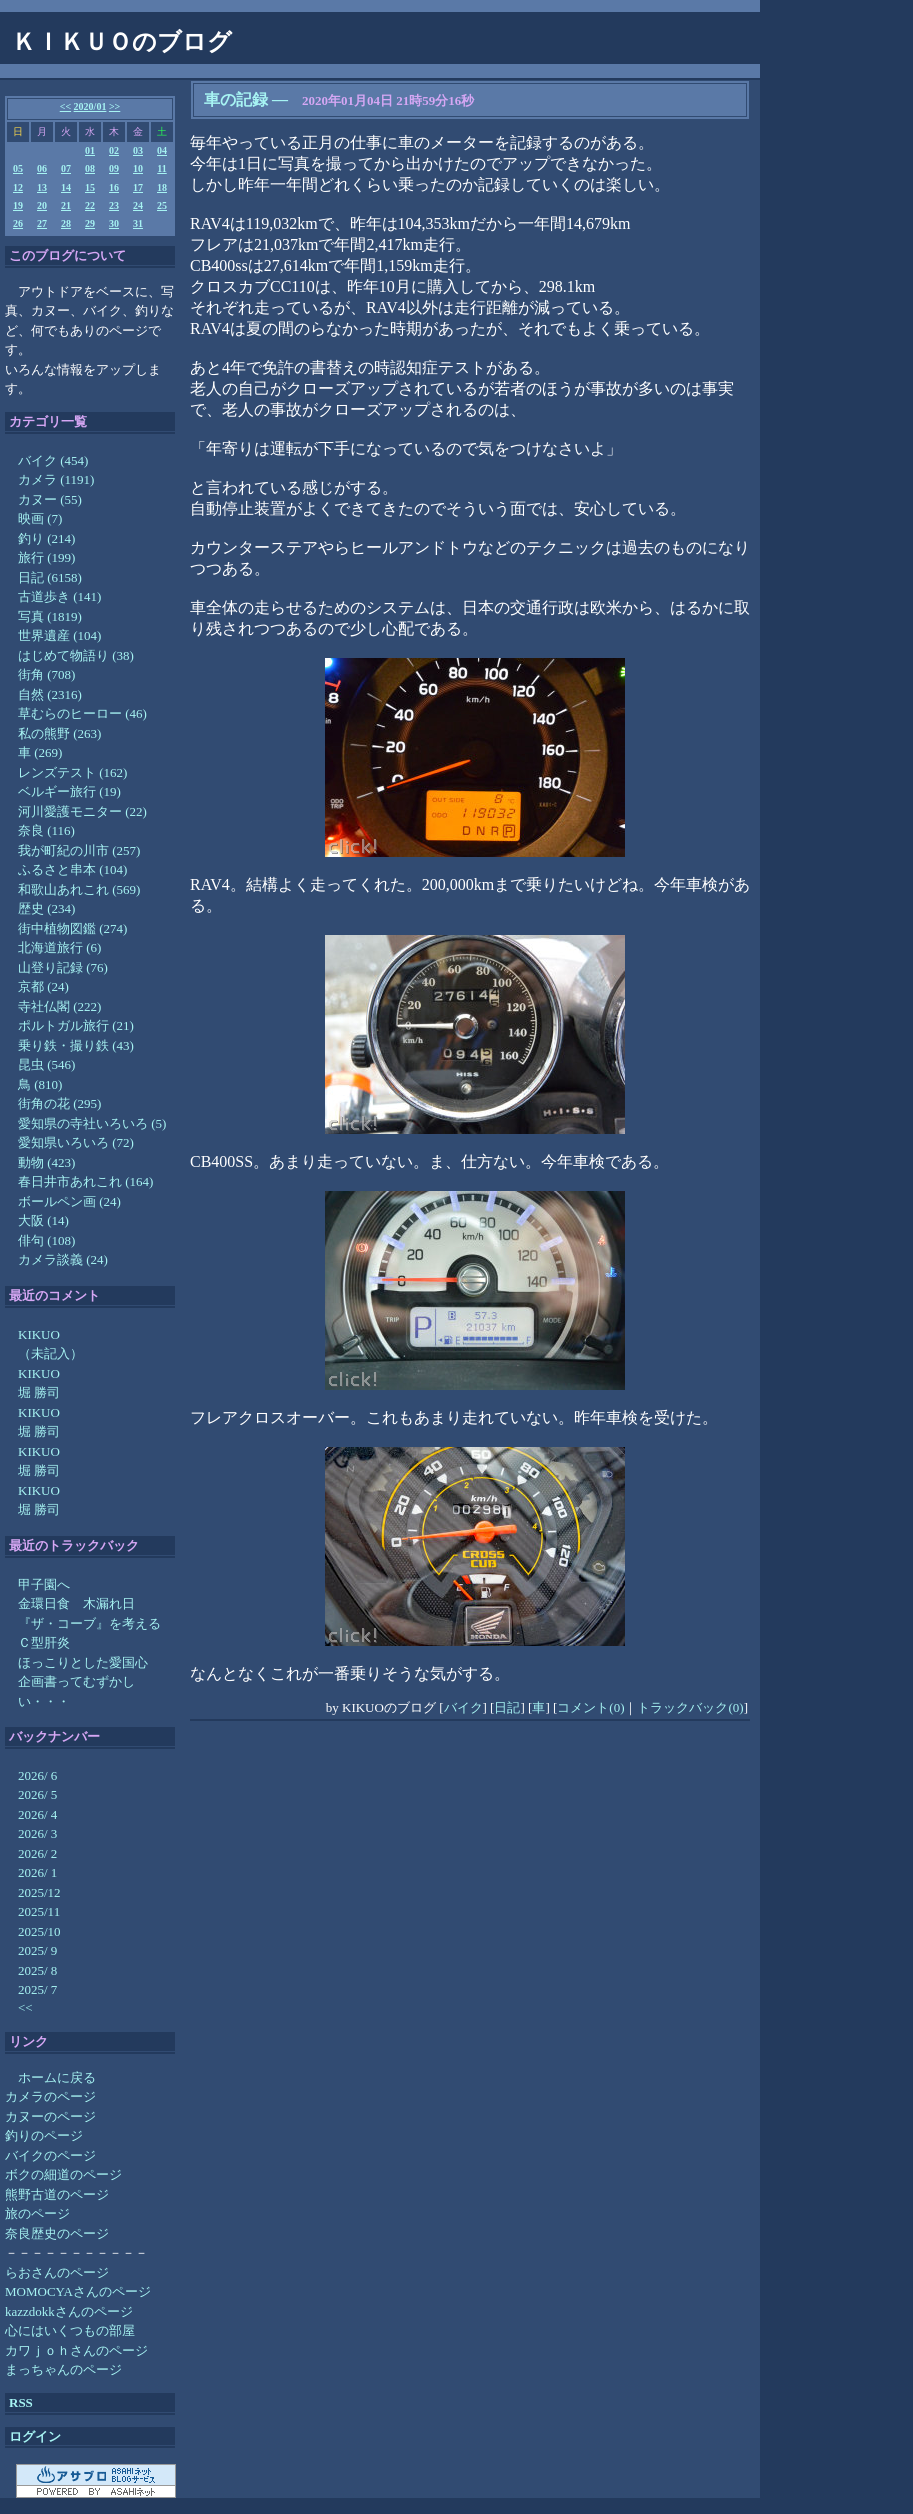  I want to click on トラックバック(0), so click(690, 1707).